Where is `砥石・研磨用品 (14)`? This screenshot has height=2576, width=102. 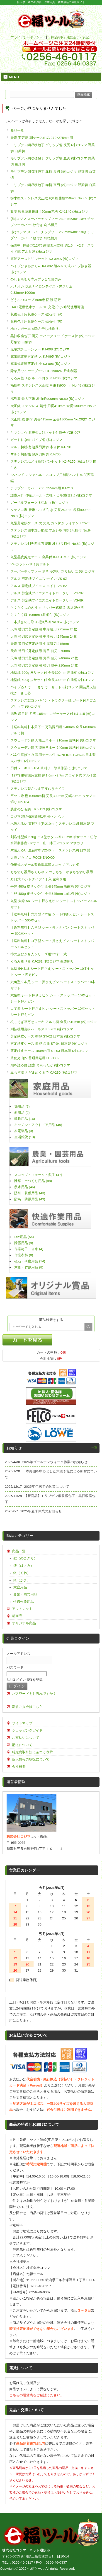
砥石・研磨用品 (14) is located at coordinates (29, 1261).